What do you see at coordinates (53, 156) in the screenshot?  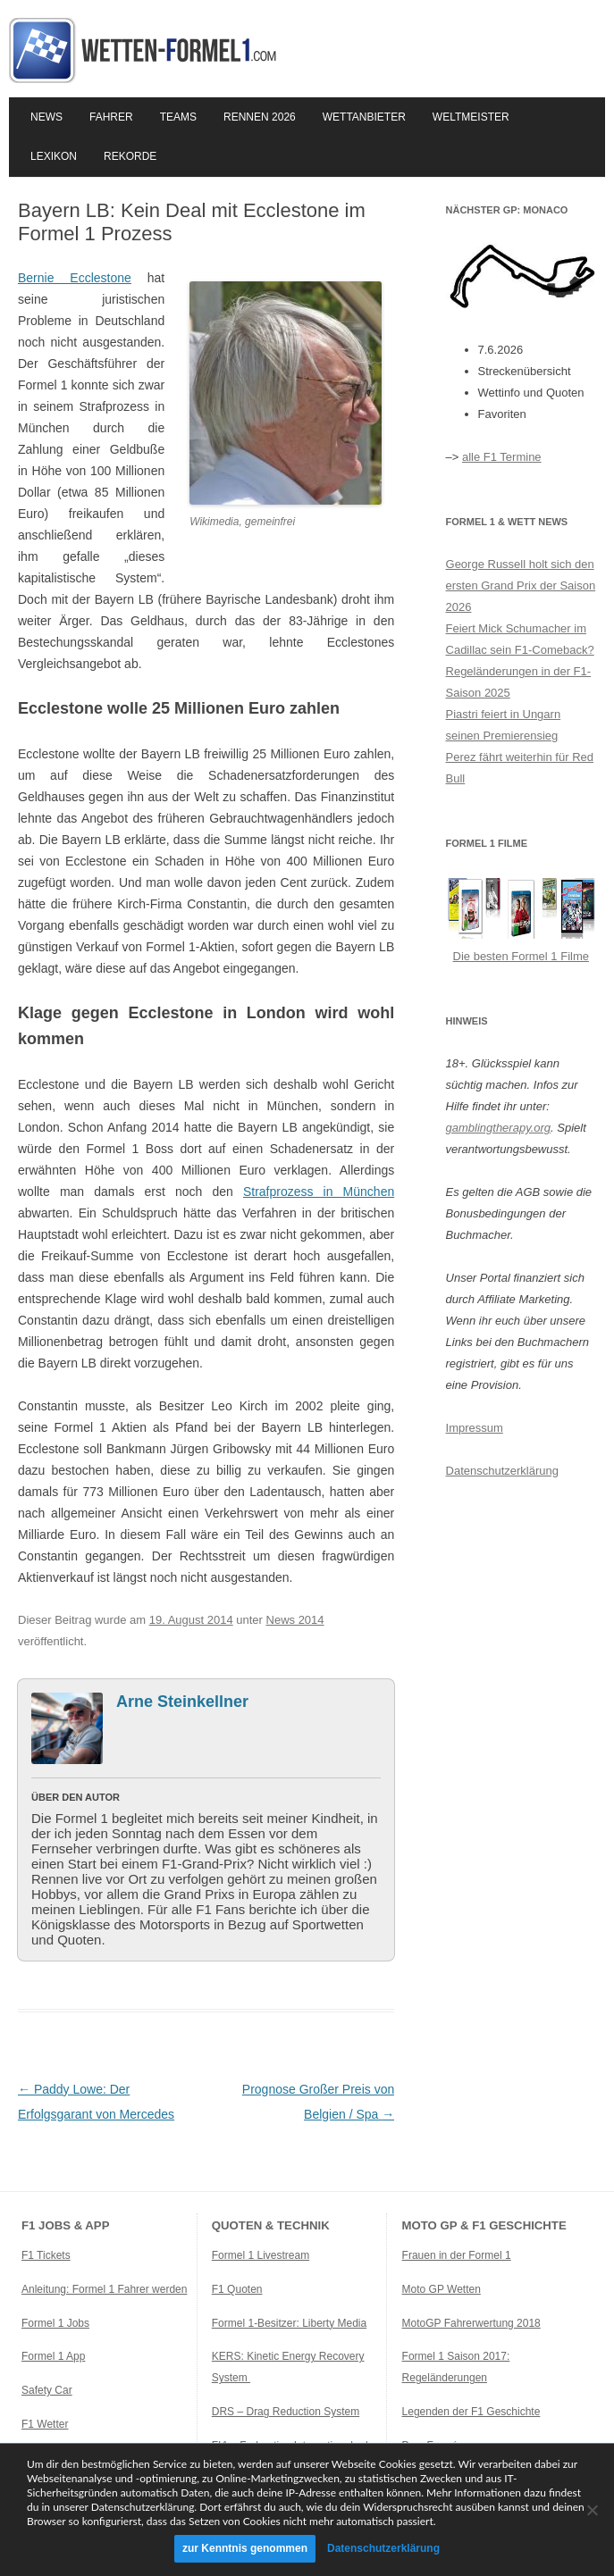 I see `Lexikon` at bounding box center [53, 156].